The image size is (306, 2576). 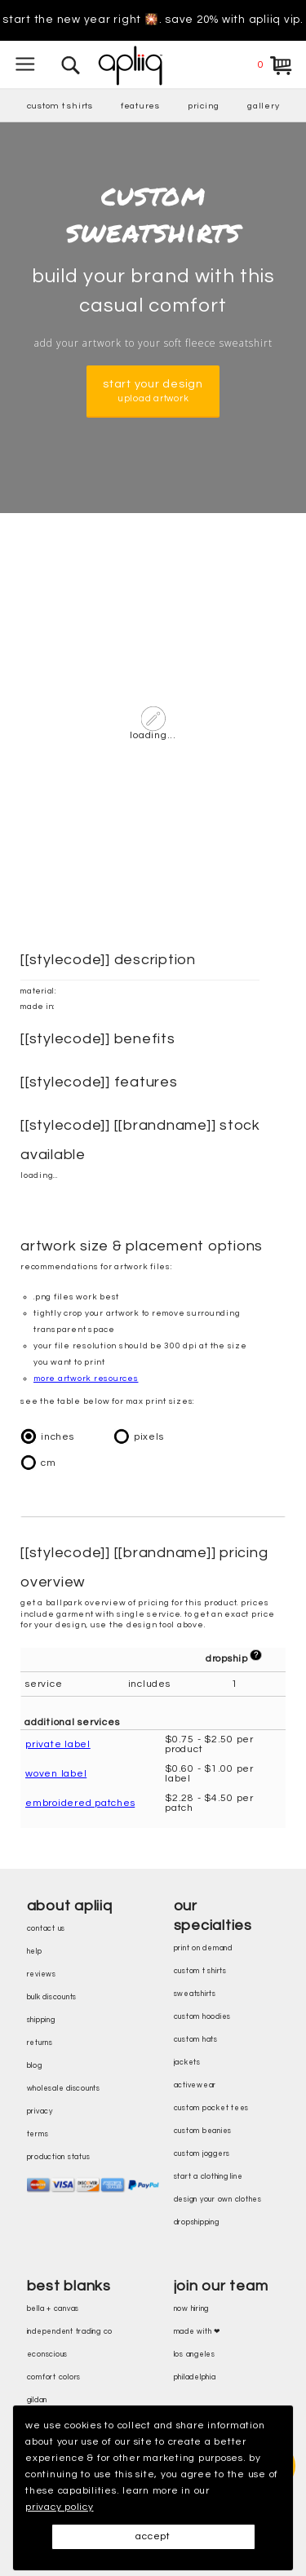 What do you see at coordinates (34, 2065) in the screenshot?
I see `blog` at bounding box center [34, 2065].